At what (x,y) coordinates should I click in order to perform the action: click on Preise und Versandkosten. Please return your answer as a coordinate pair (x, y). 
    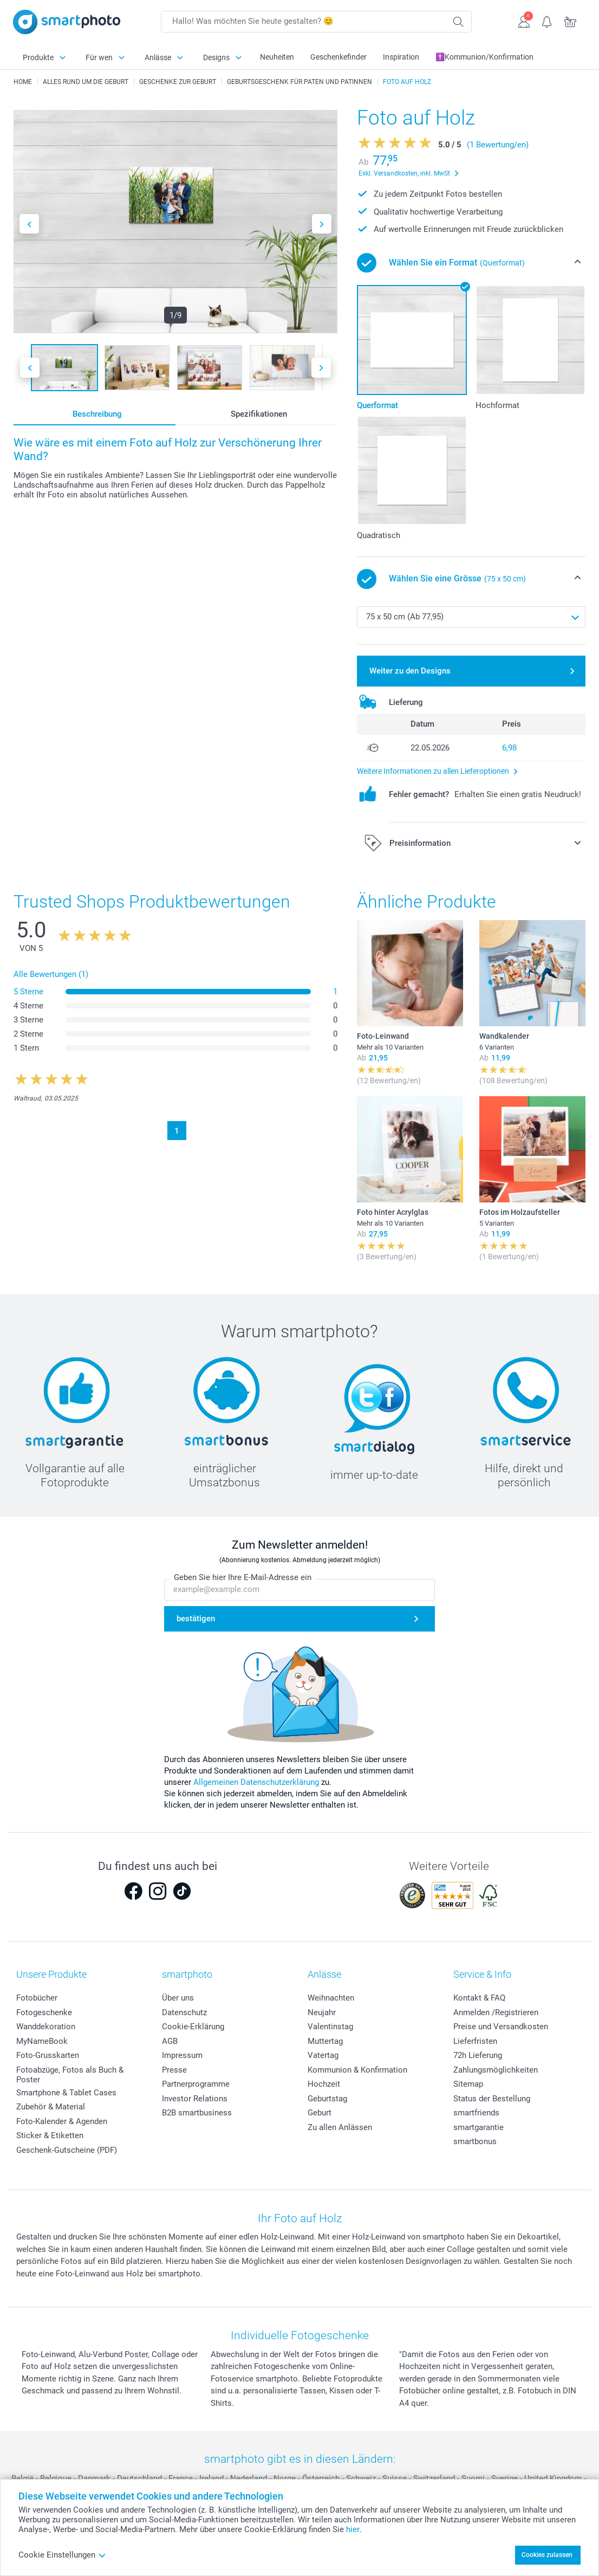
    Looking at the image, I should click on (500, 2026).